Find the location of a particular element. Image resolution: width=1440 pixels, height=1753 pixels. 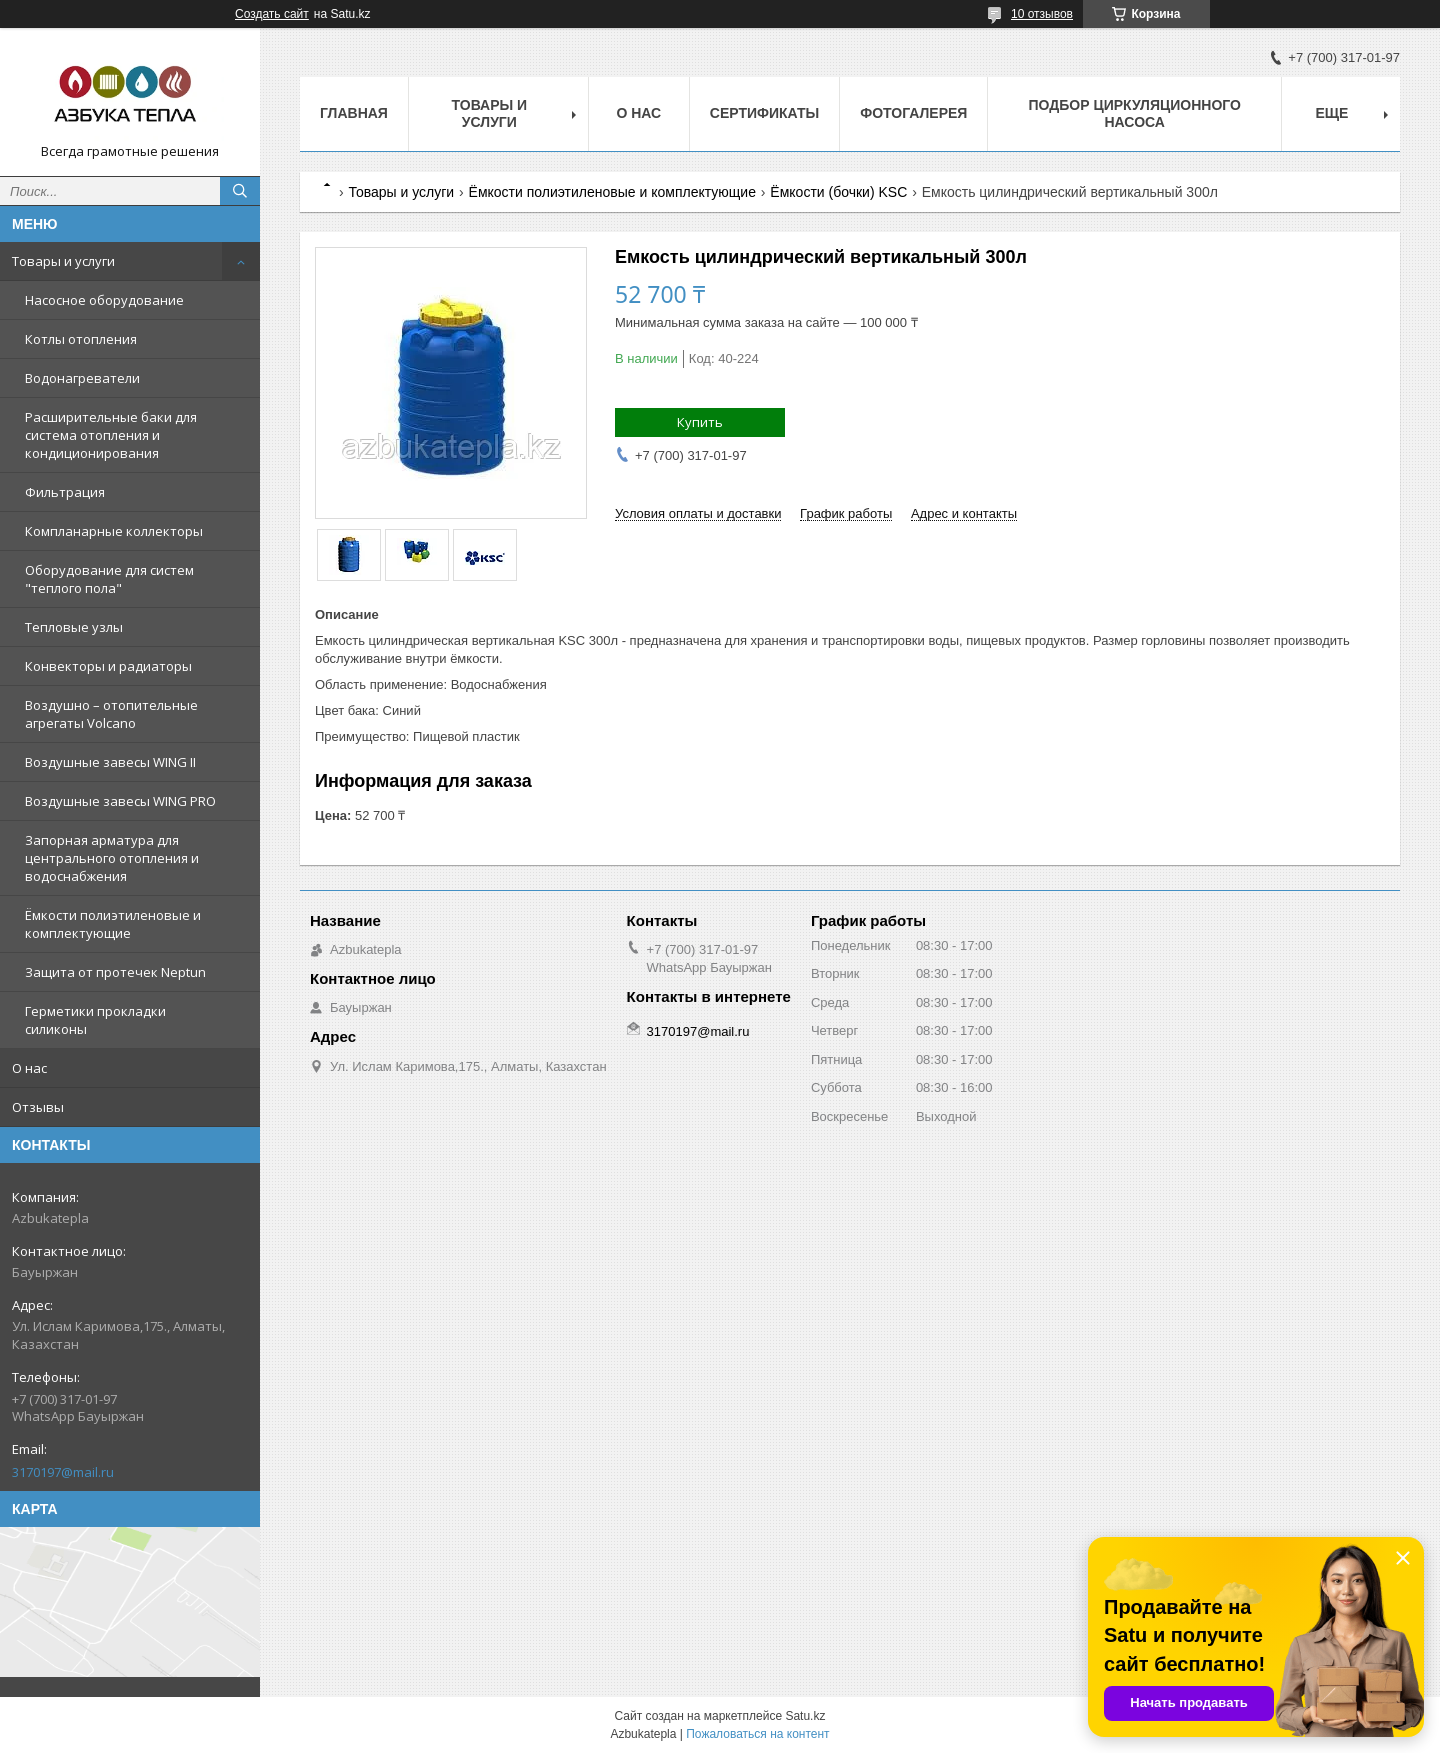

10 отзывов is located at coordinates (1042, 14).